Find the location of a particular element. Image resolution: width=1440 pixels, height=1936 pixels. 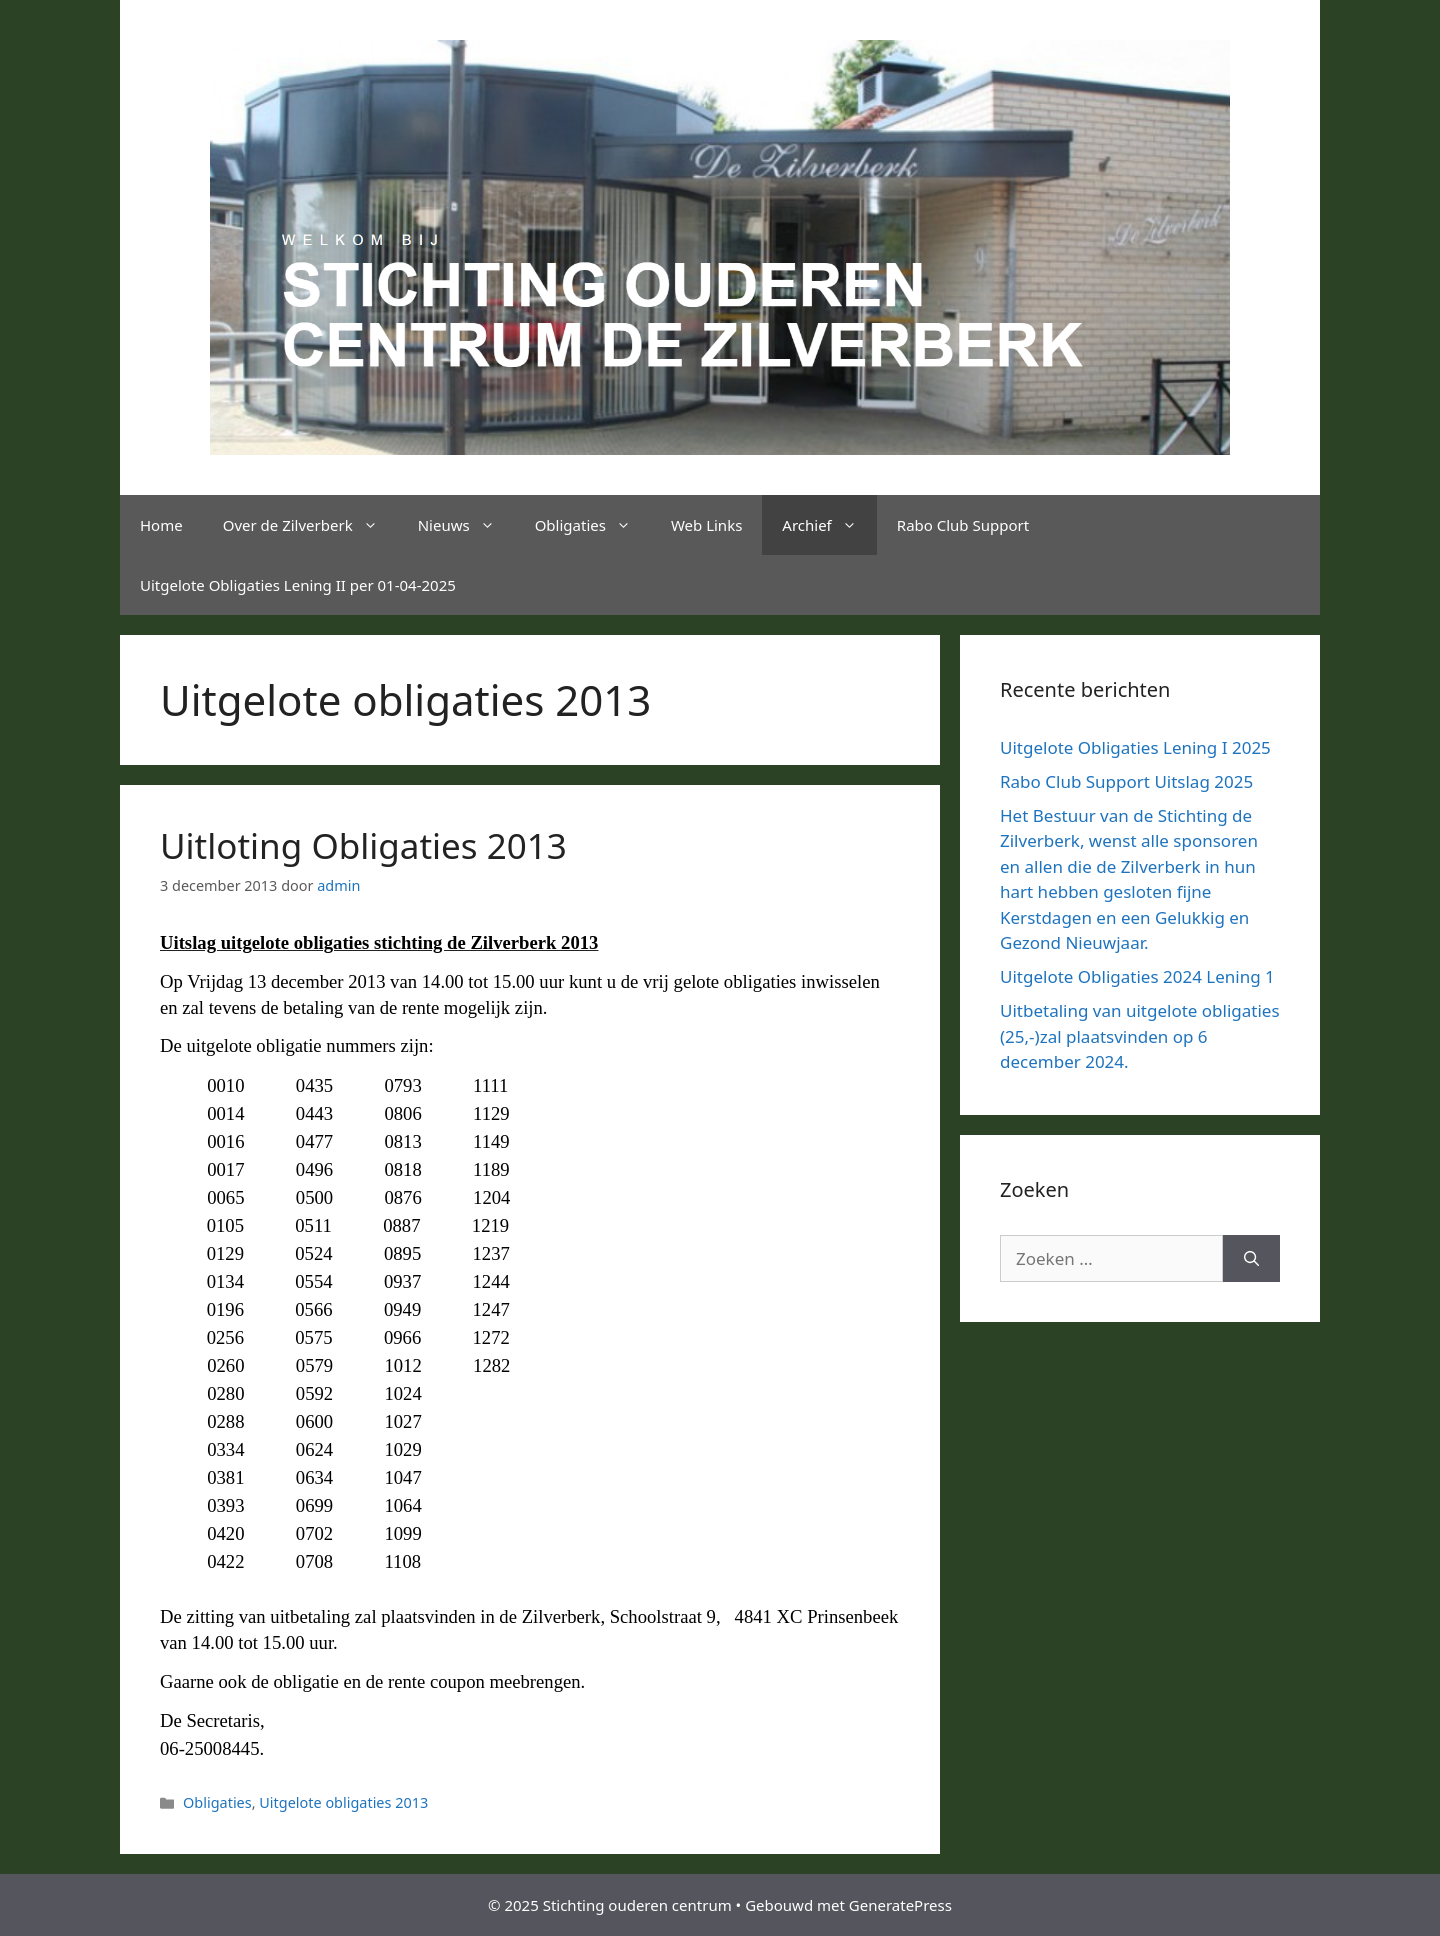

Nieuws [button] is located at coordinates (466, 525).